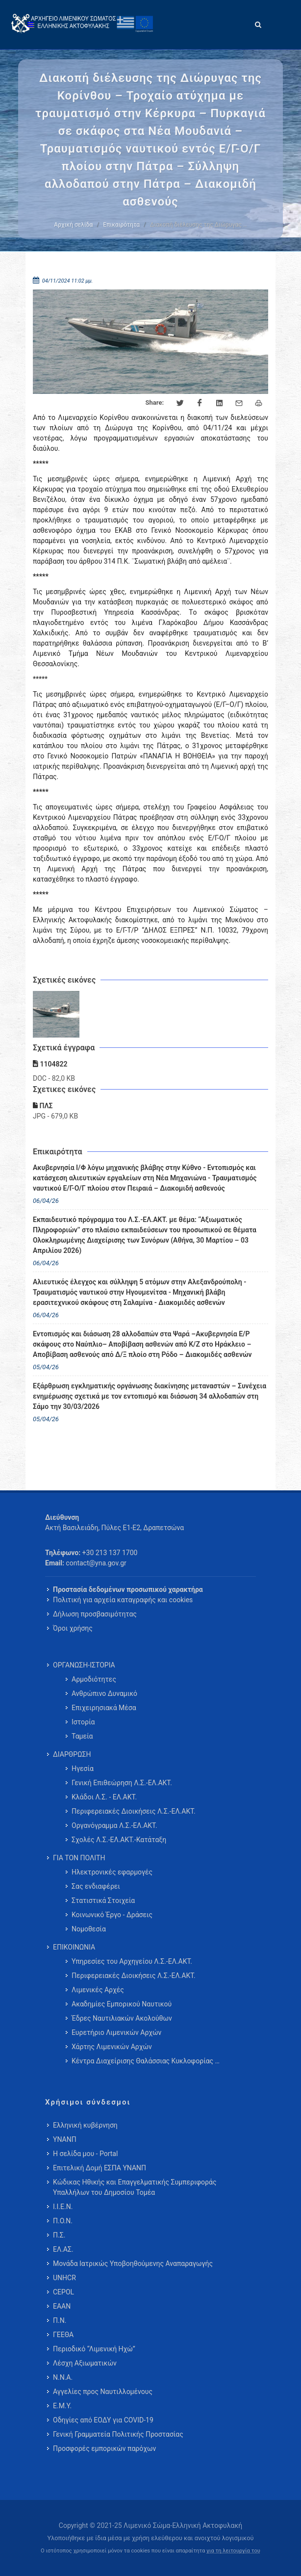 The image size is (301, 2576). I want to click on Κλάδοι Λ.Σ. - ΕΛ.ΑΚΤ. [menuitem], so click(104, 1797).